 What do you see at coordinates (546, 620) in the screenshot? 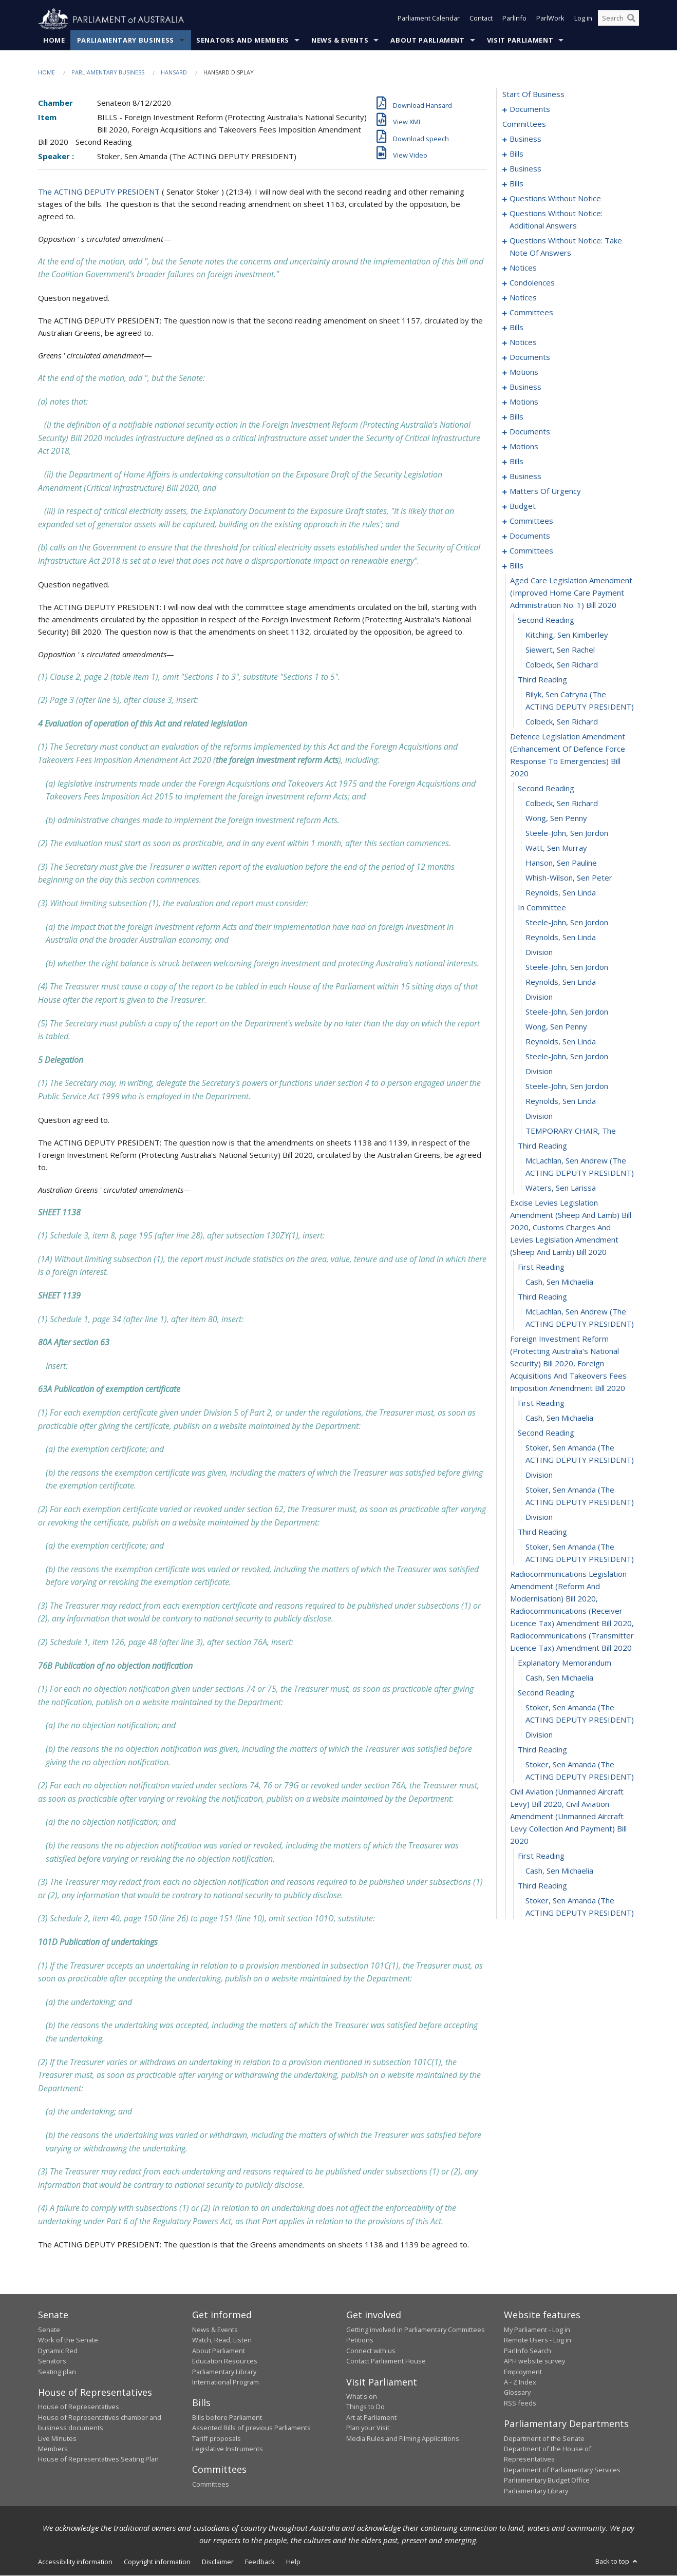
I see `second reading [0216]` at bounding box center [546, 620].